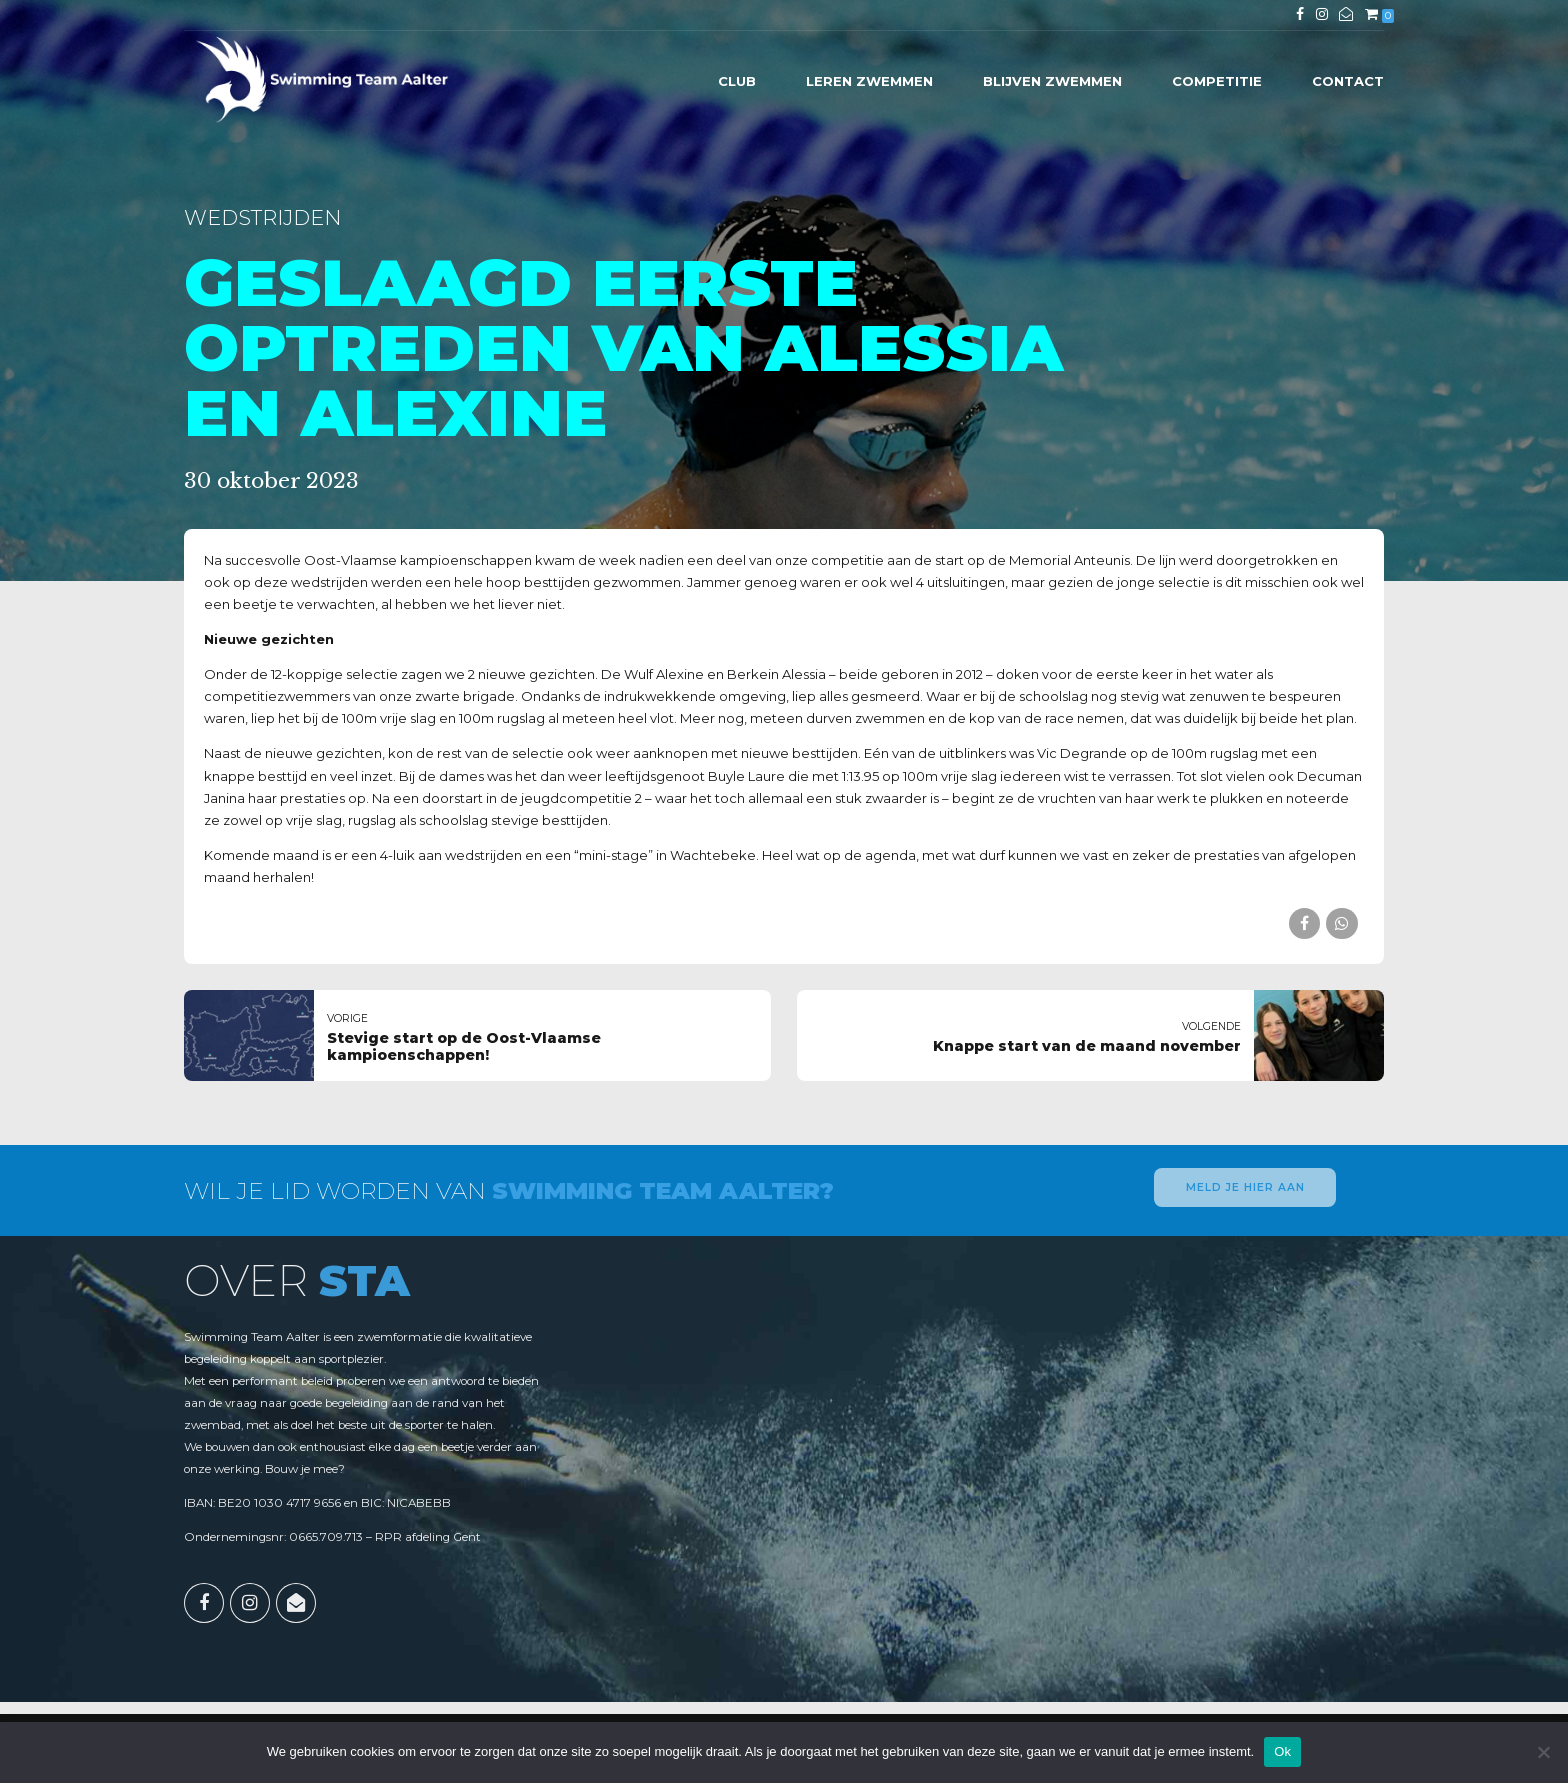  I want to click on Leren zwemmen, so click(869, 81).